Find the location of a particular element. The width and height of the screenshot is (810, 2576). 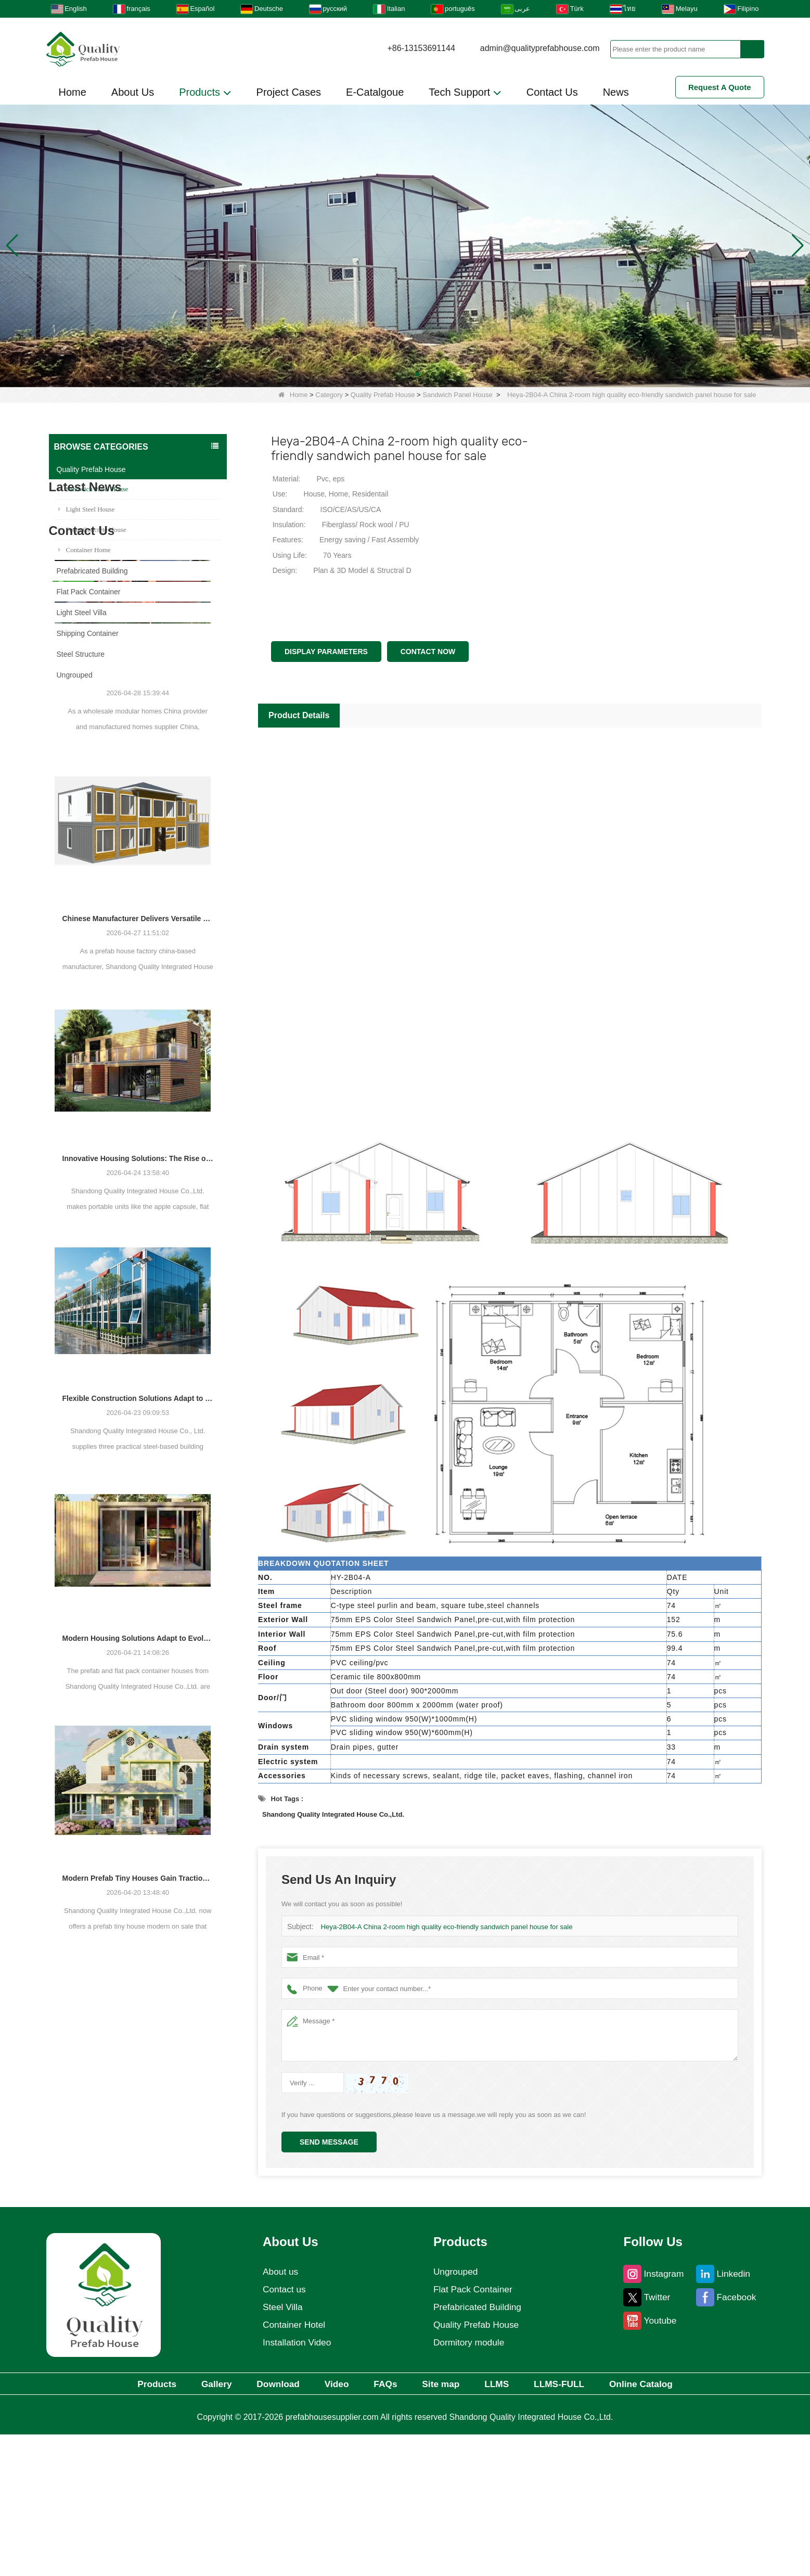

Send Message is located at coordinates (329, 2142).